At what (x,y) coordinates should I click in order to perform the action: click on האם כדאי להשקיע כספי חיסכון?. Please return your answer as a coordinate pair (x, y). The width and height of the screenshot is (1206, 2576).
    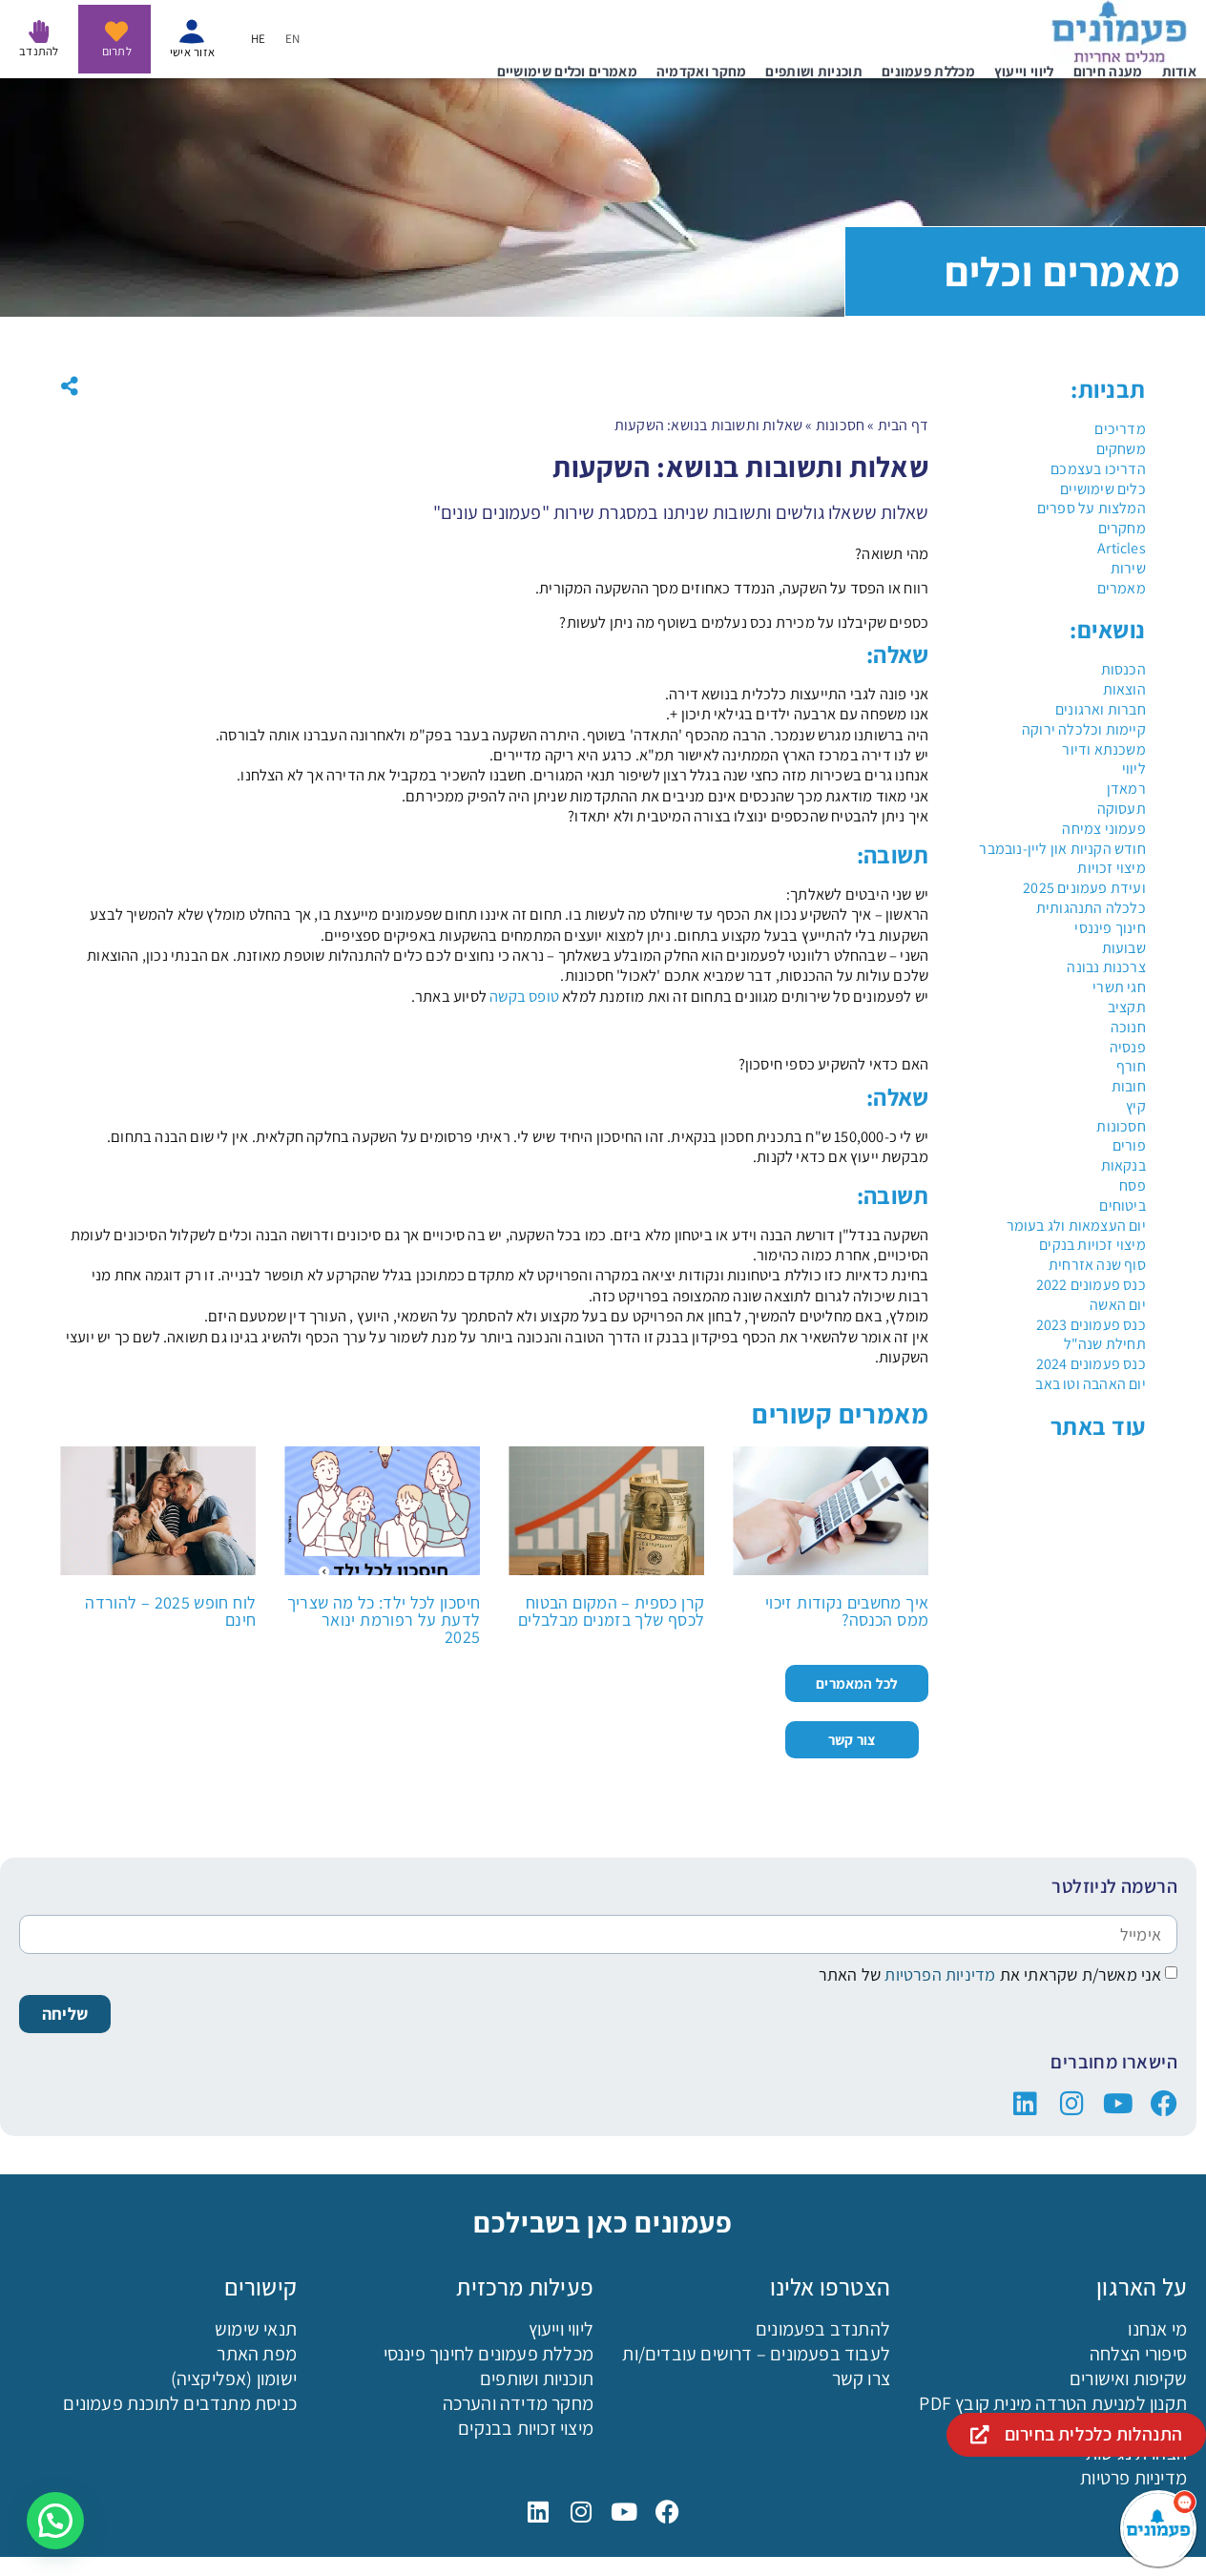
    Looking at the image, I should click on (833, 1063).